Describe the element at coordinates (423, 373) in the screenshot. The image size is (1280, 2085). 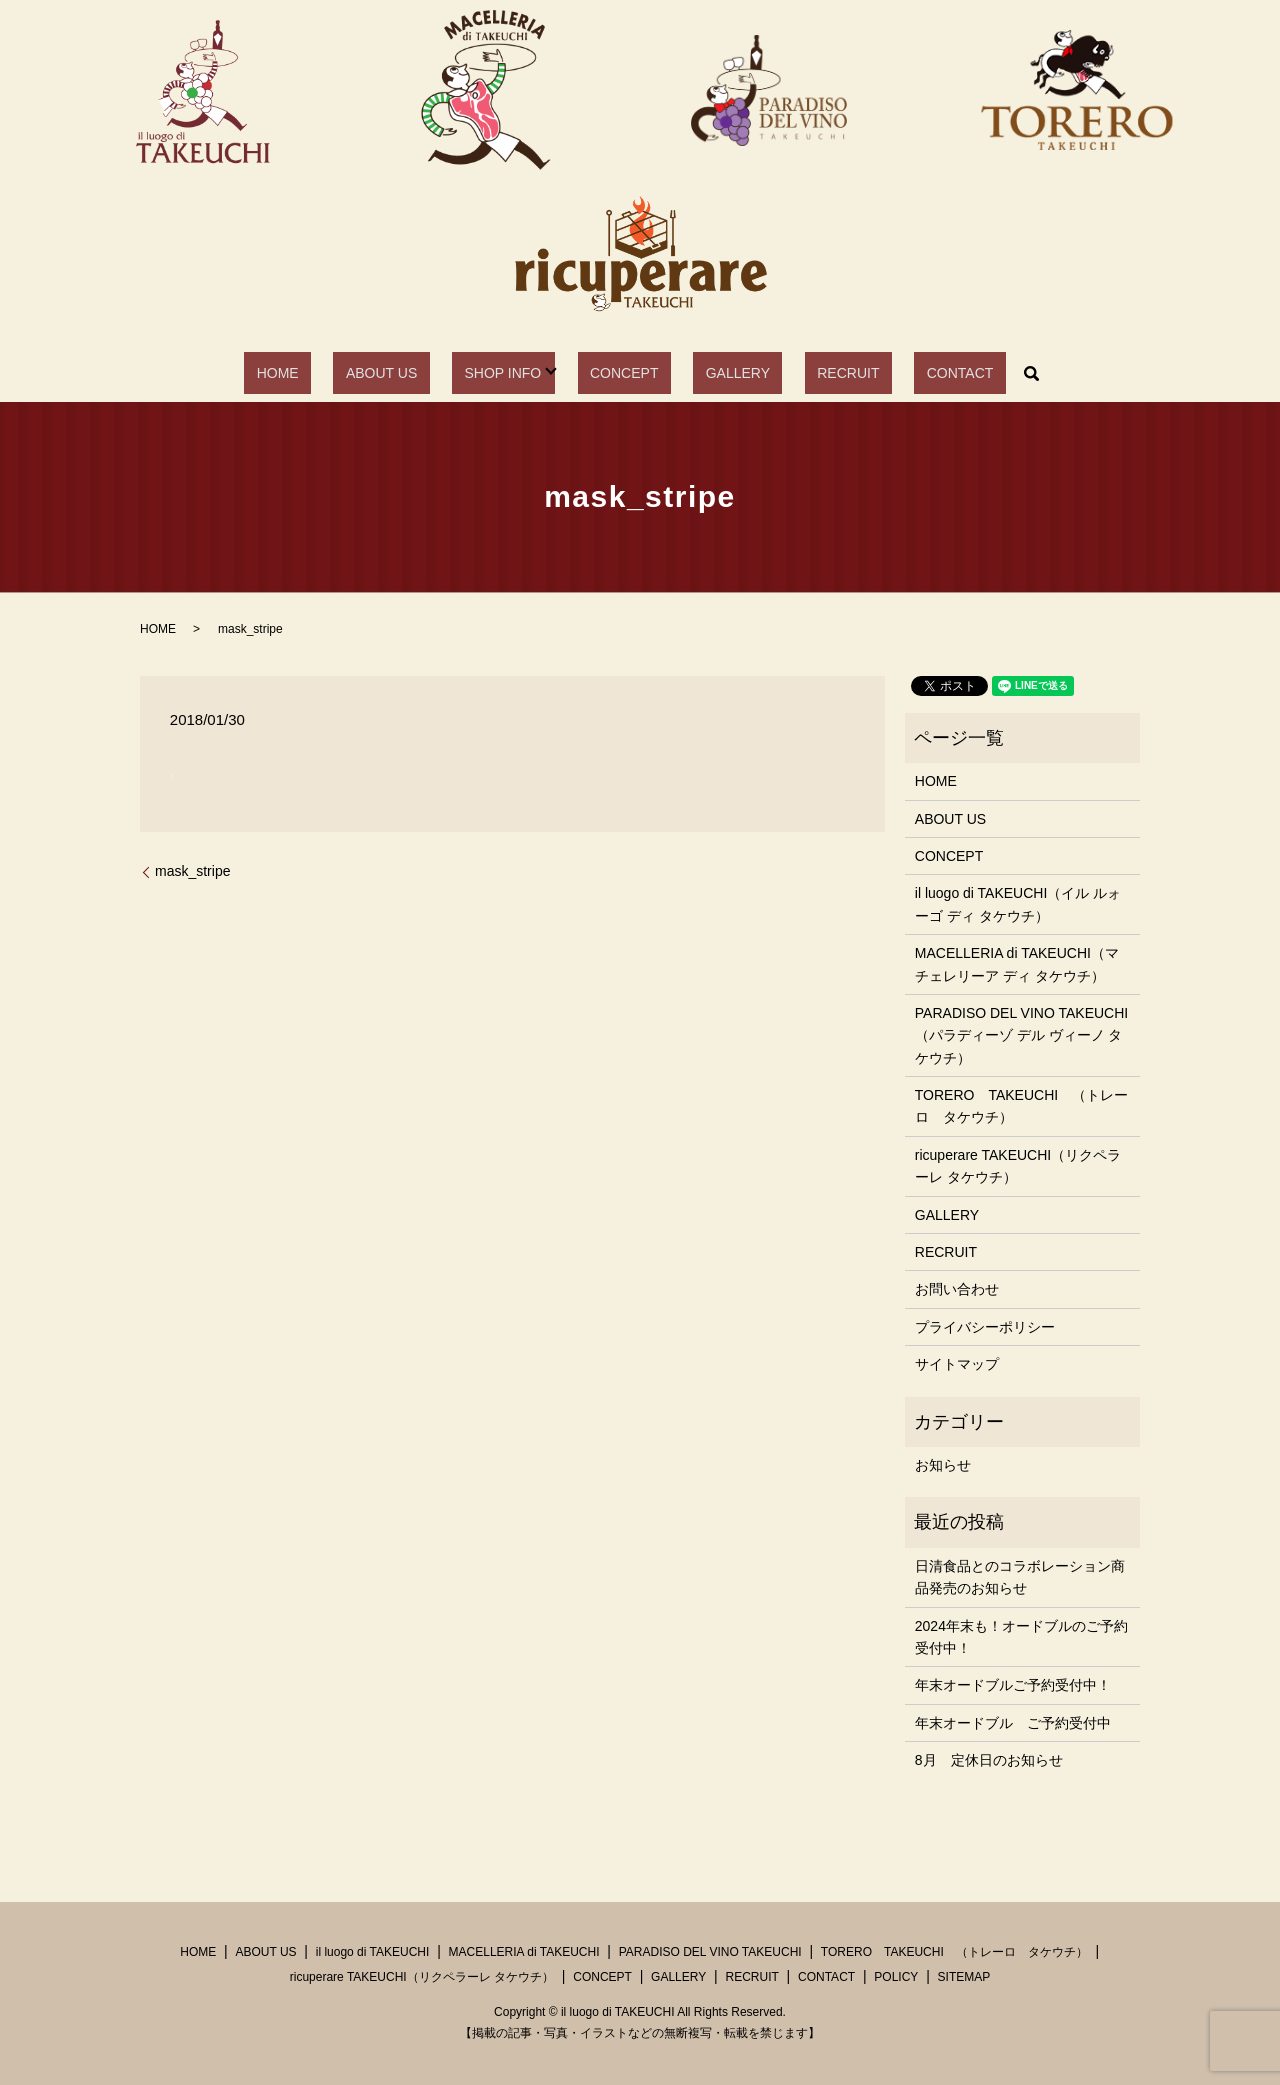
I see `ABOUT US` at that location.